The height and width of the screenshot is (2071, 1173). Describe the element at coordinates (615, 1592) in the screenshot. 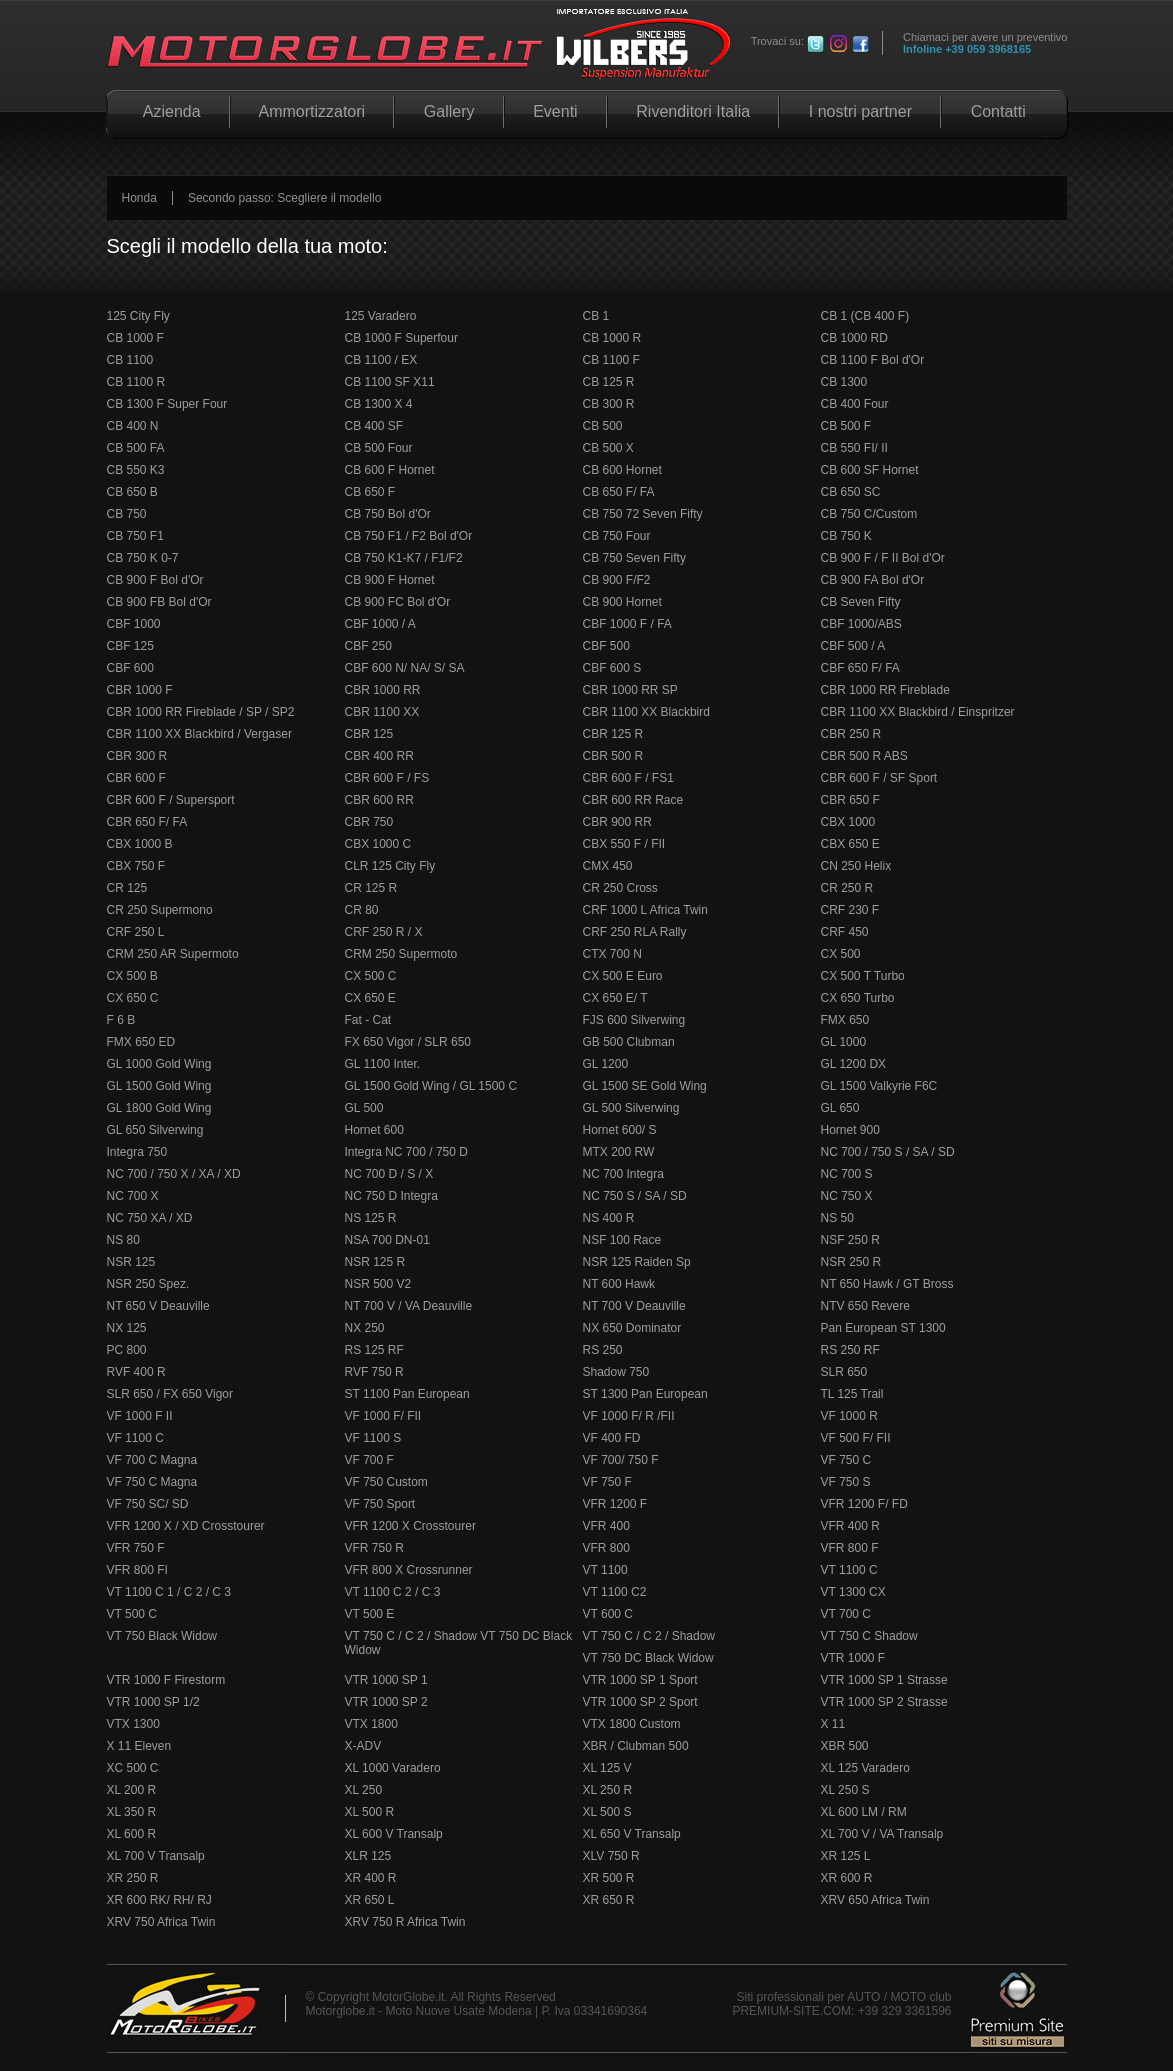

I see `VT 1100 C2` at that location.